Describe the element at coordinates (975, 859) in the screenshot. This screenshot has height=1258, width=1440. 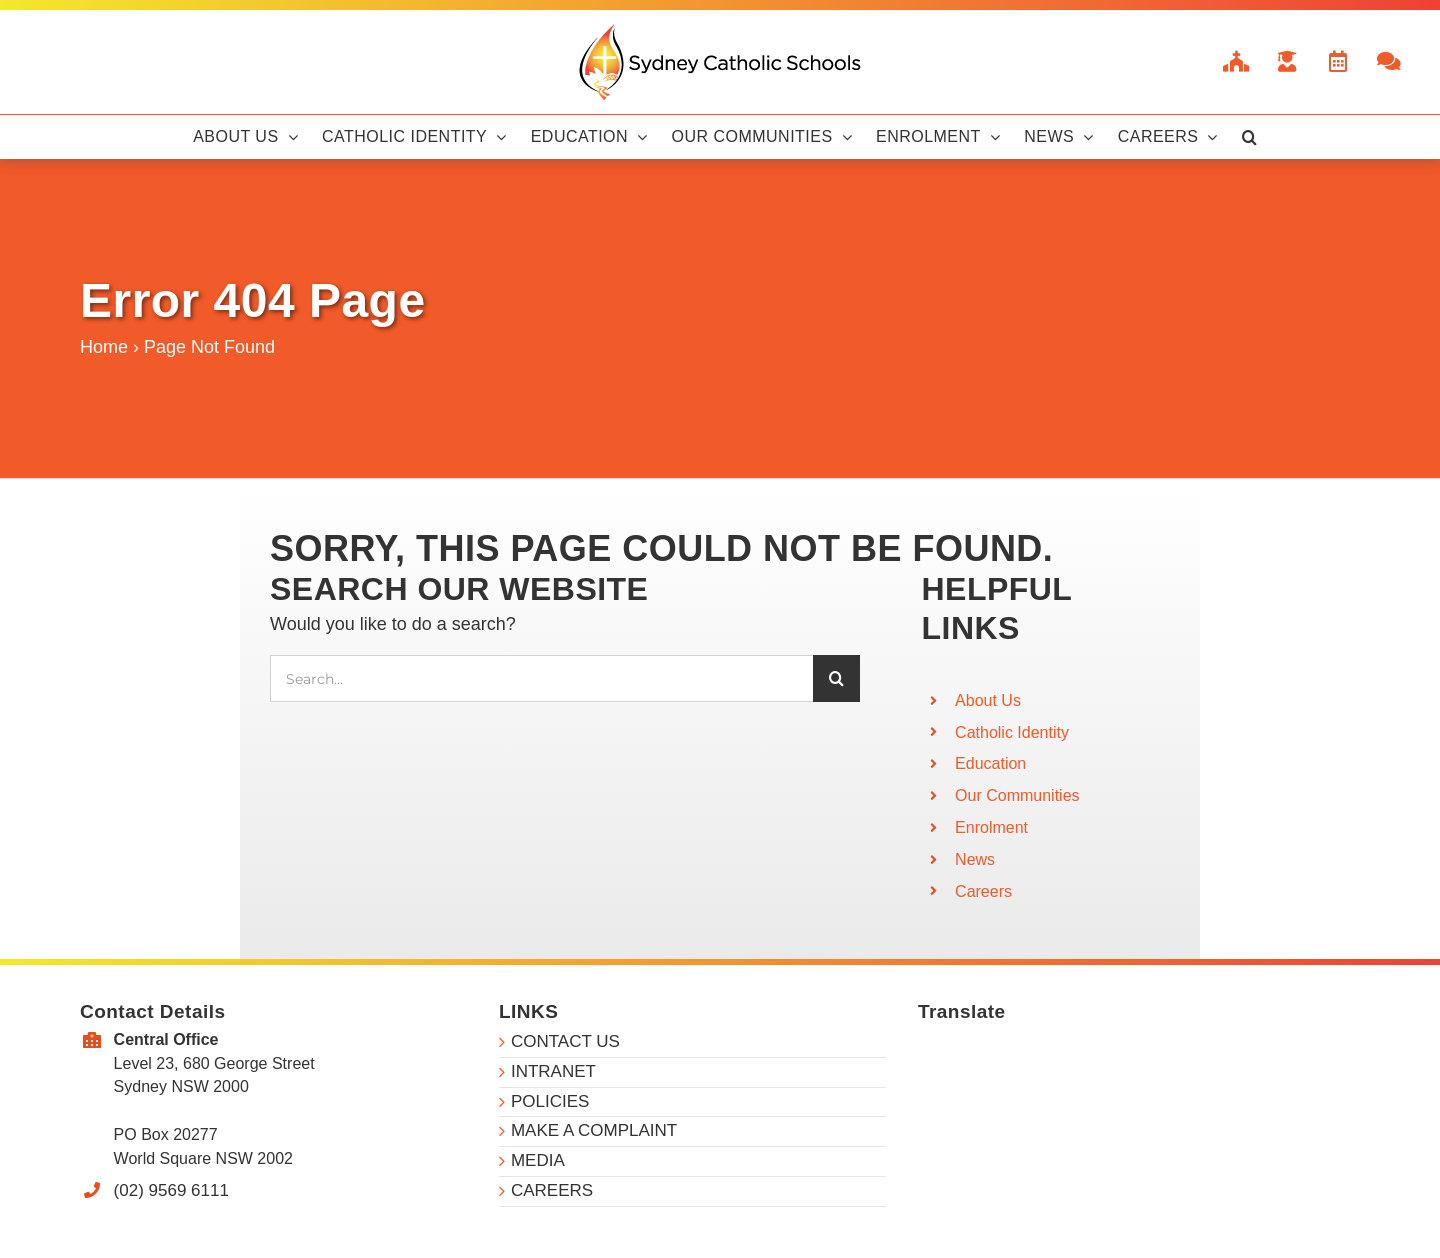
I see `News` at that location.